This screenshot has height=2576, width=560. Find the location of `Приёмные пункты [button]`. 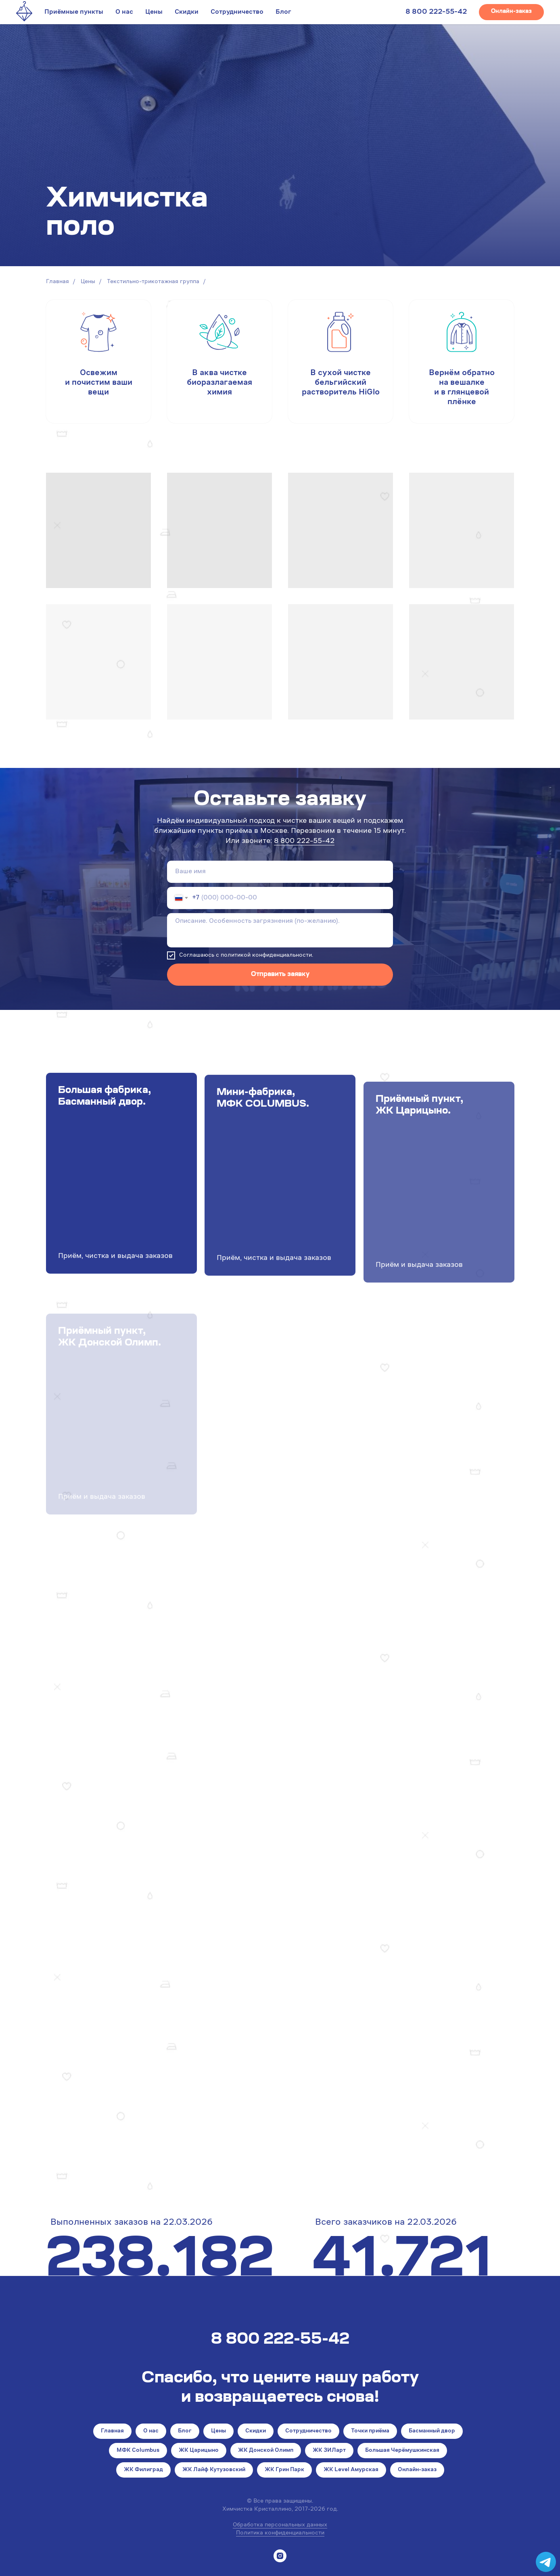

Приёмные пункты [button] is located at coordinates (73, 12).